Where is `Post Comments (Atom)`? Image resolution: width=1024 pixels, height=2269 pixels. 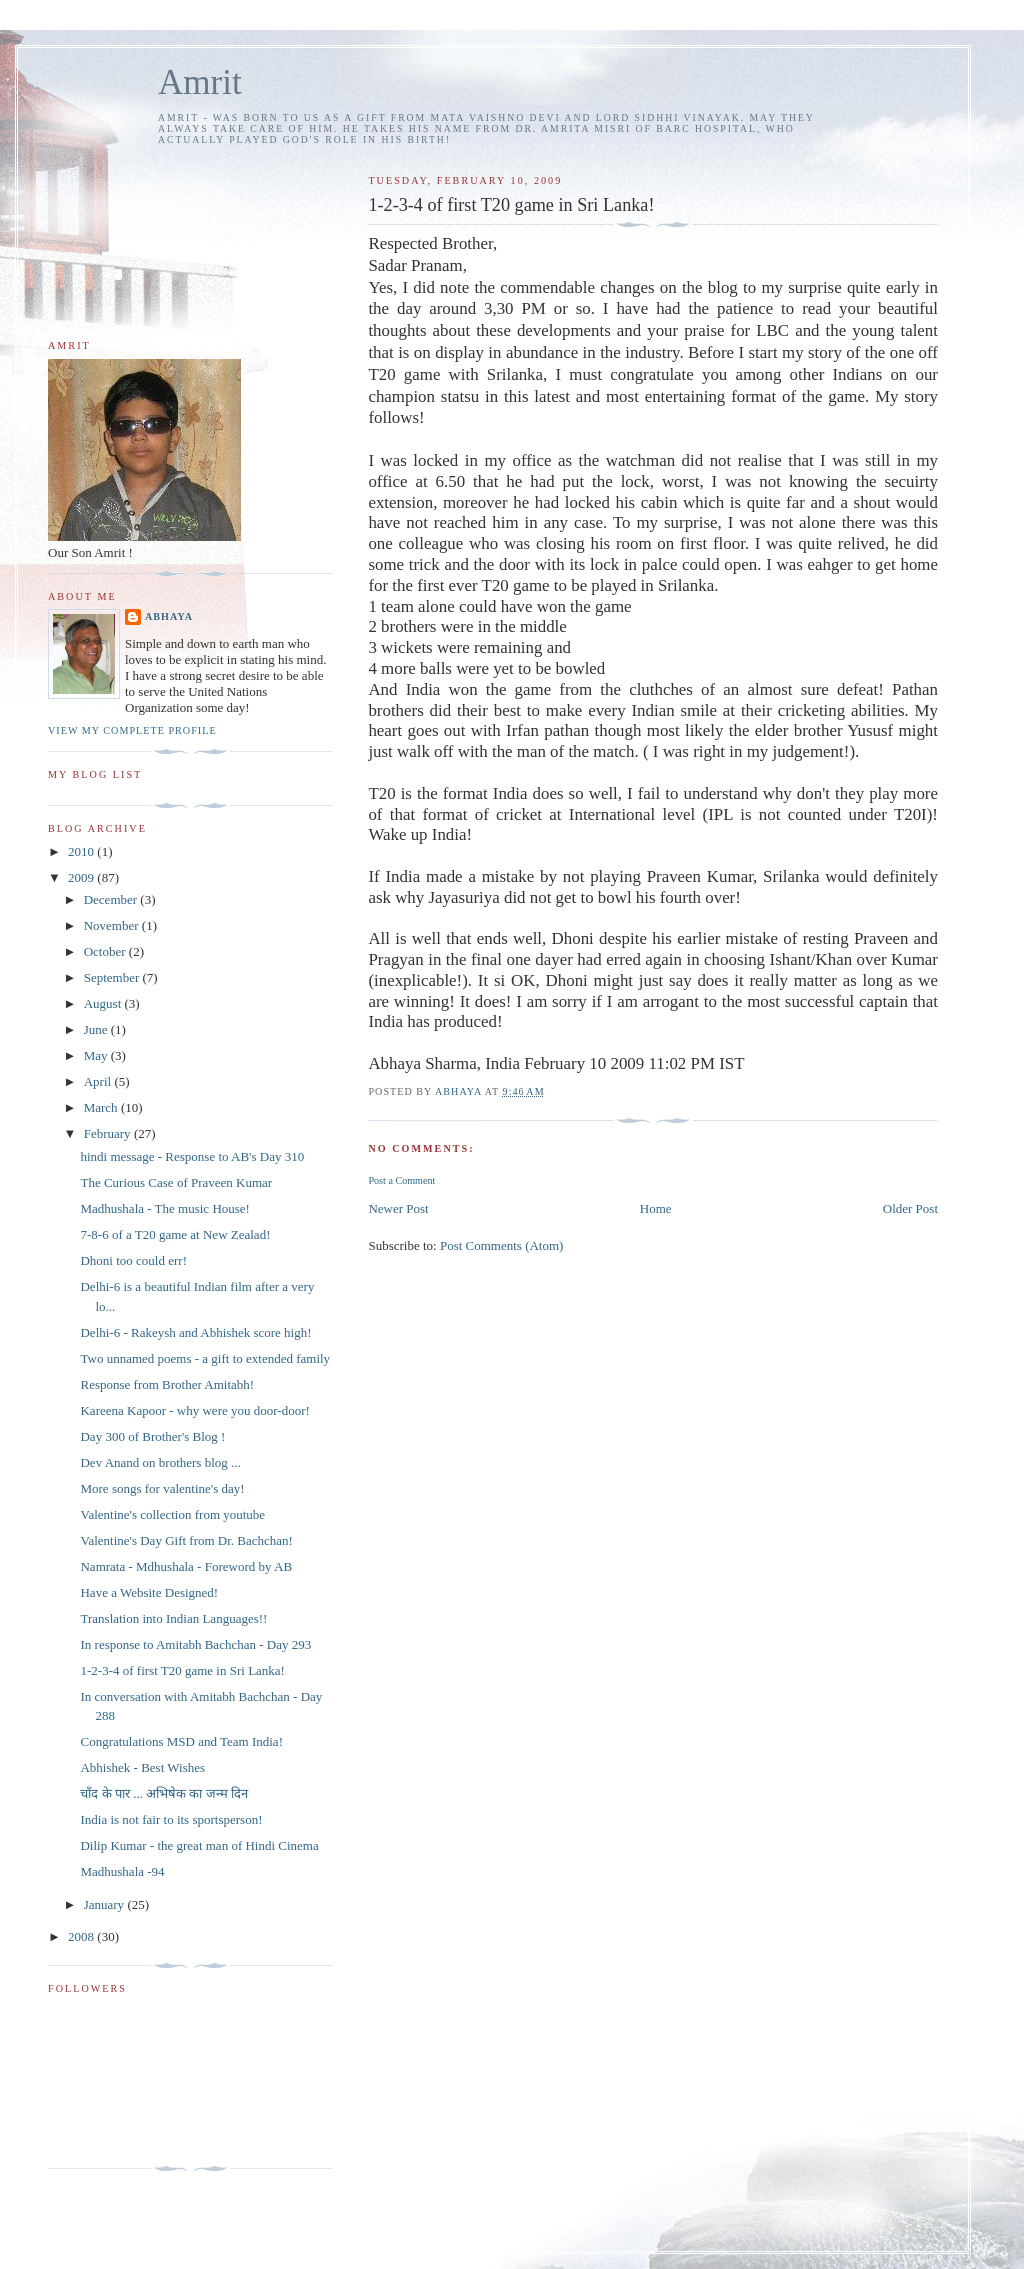 Post Comments (Atom) is located at coordinates (502, 1245).